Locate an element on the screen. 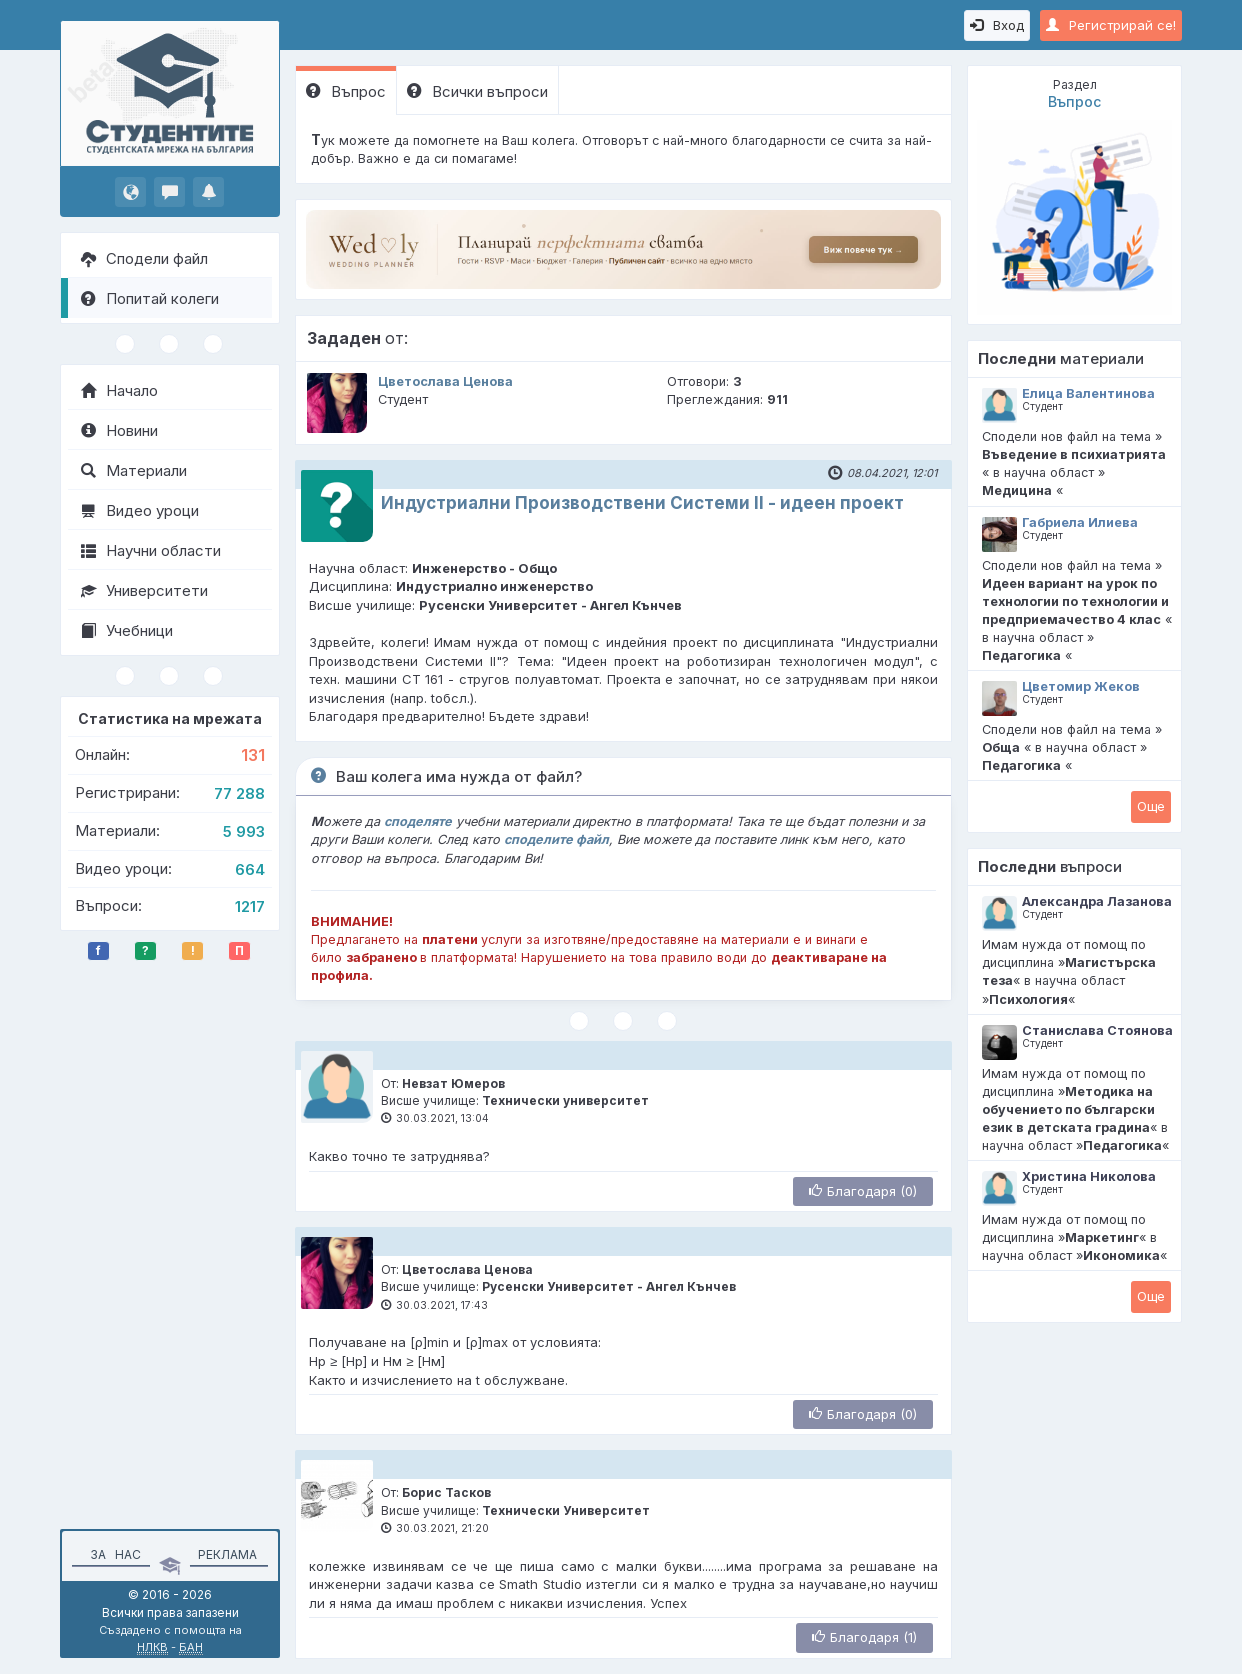 The height and width of the screenshot is (1674, 1242). Благодаря (1) is located at coordinates (864, 1637).